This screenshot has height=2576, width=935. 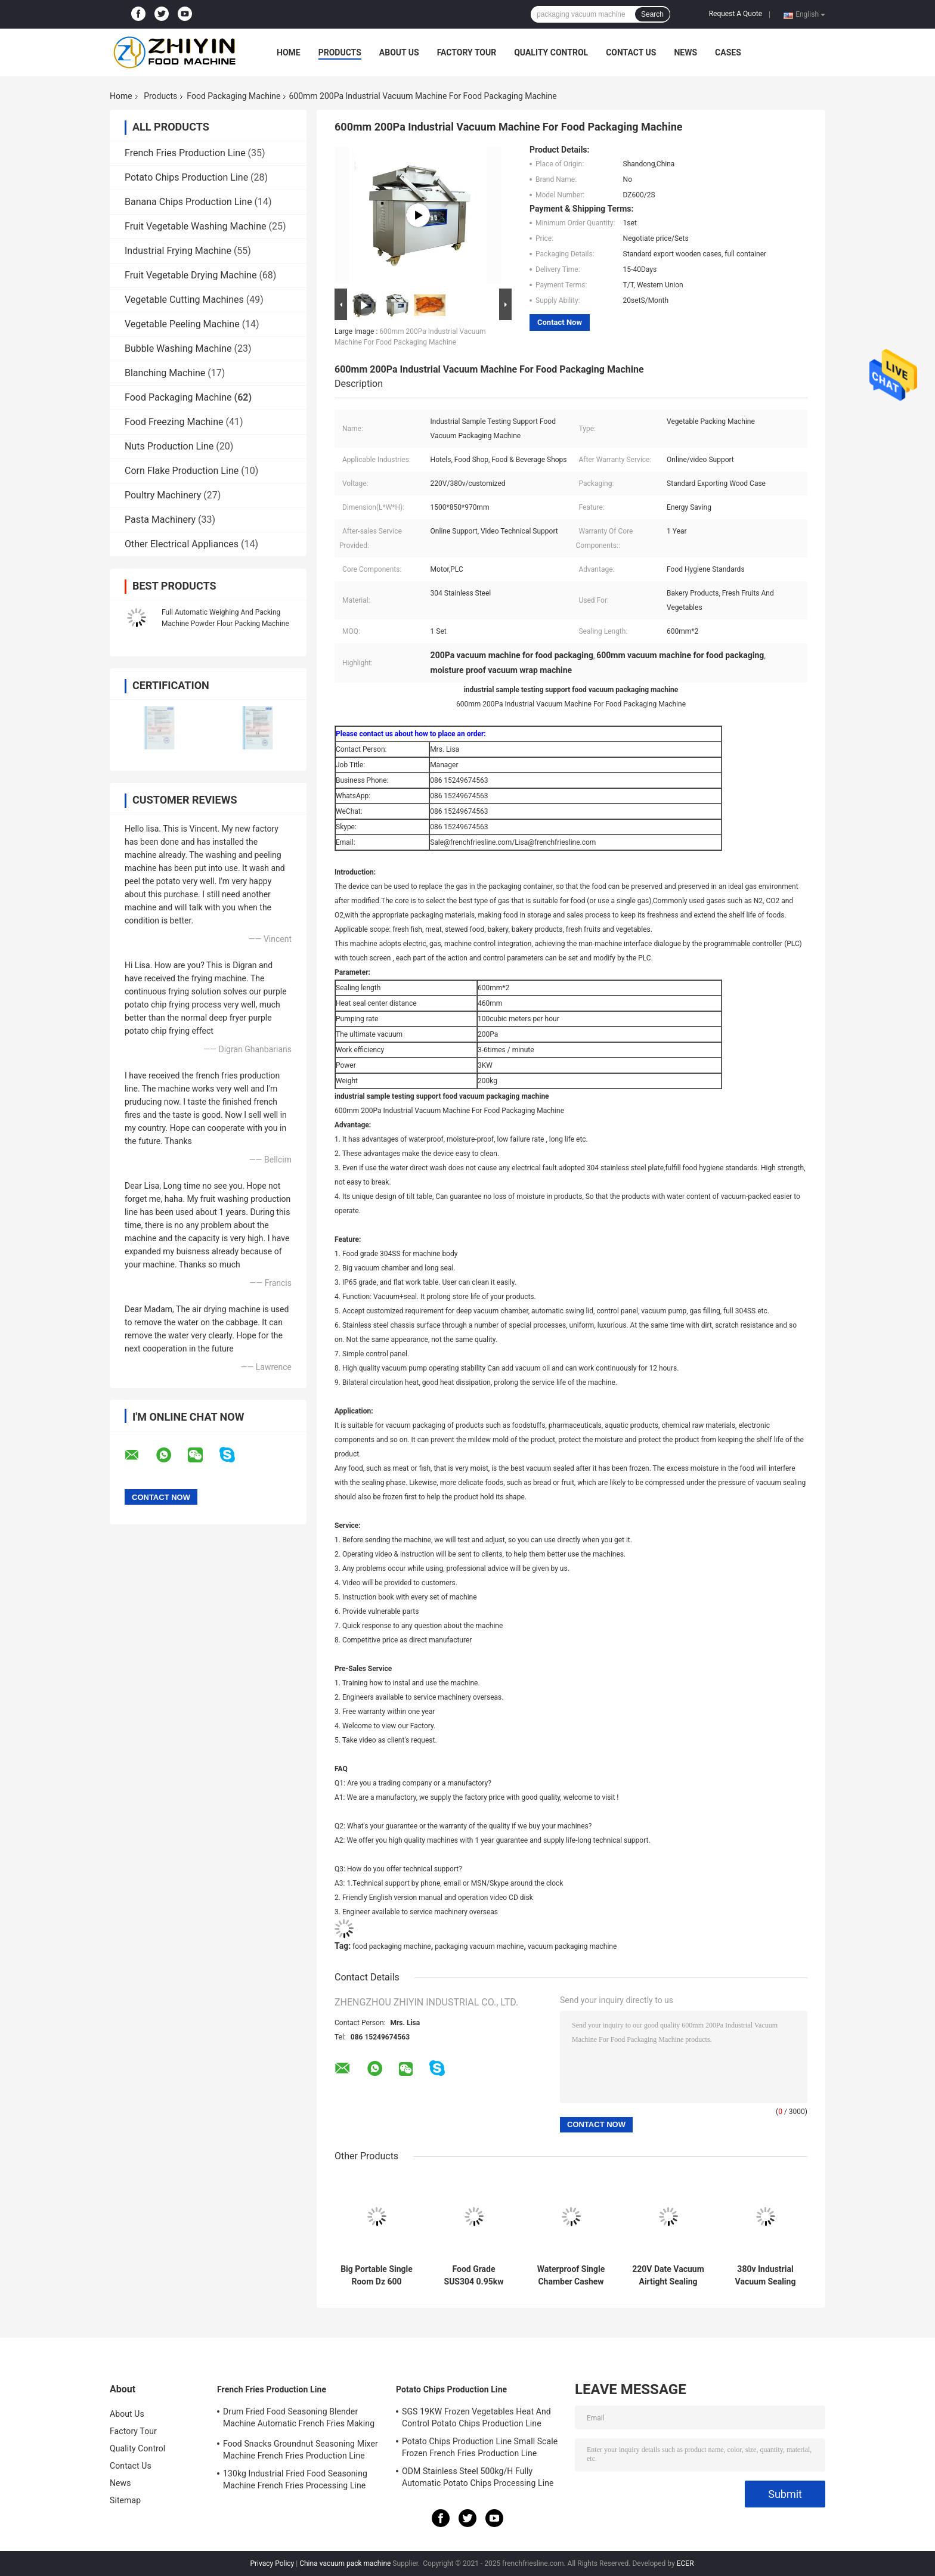 I want to click on packaging vacuum machine, so click(x=479, y=1946).